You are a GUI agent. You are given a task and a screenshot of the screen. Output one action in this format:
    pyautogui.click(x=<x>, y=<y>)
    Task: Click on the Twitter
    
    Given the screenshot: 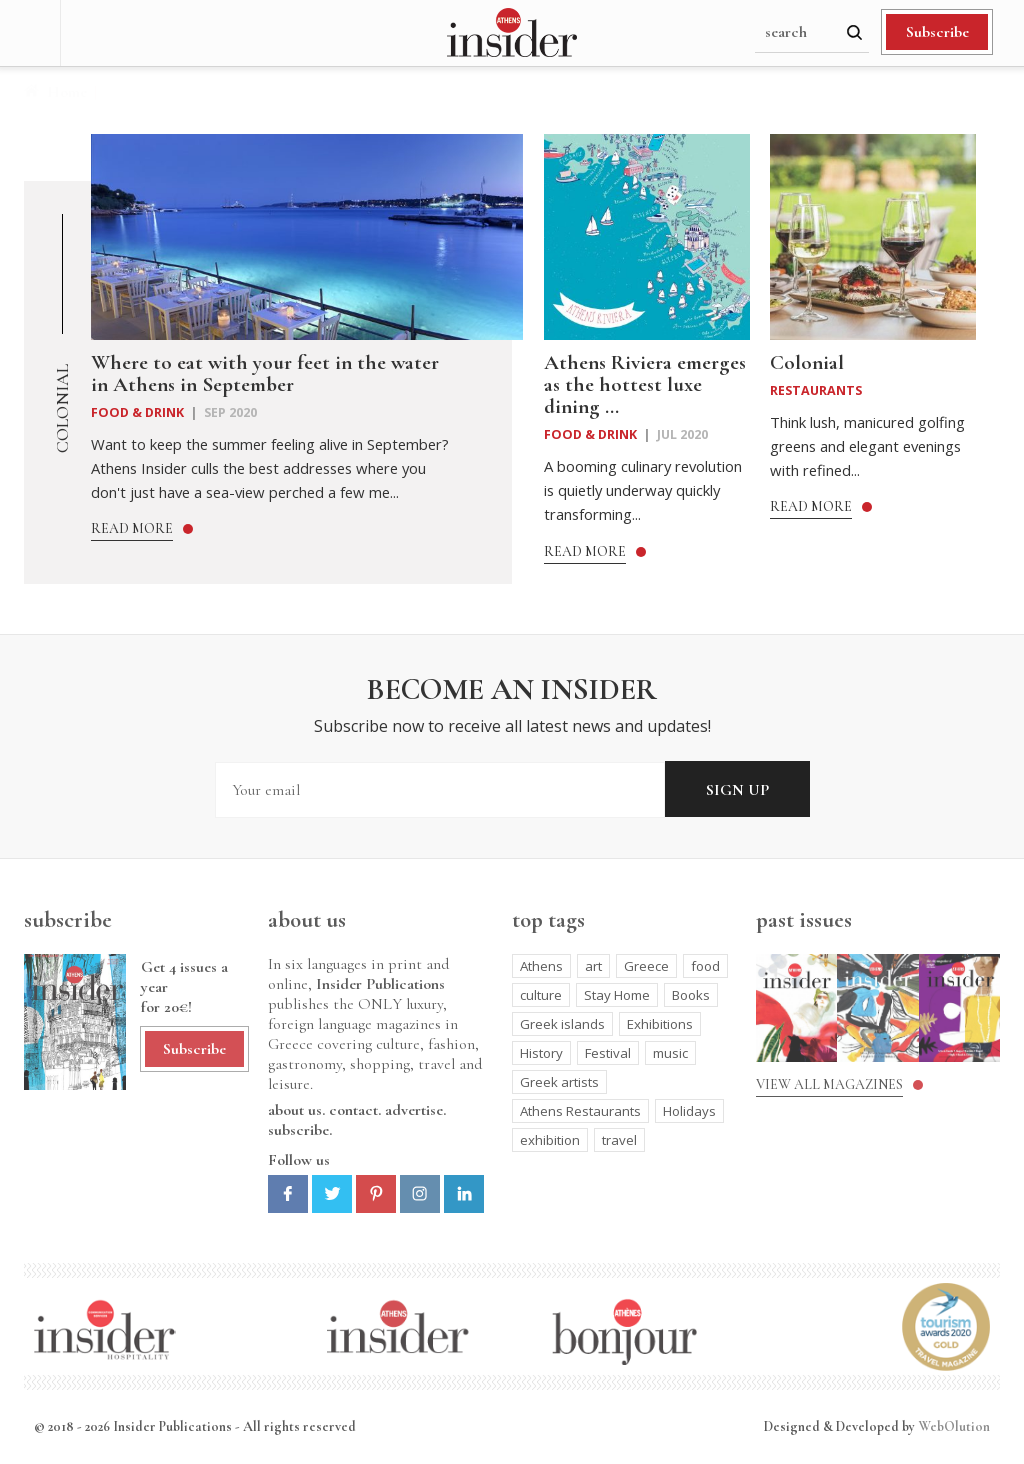 What is the action you would take?
    pyautogui.click(x=332, y=1194)
    